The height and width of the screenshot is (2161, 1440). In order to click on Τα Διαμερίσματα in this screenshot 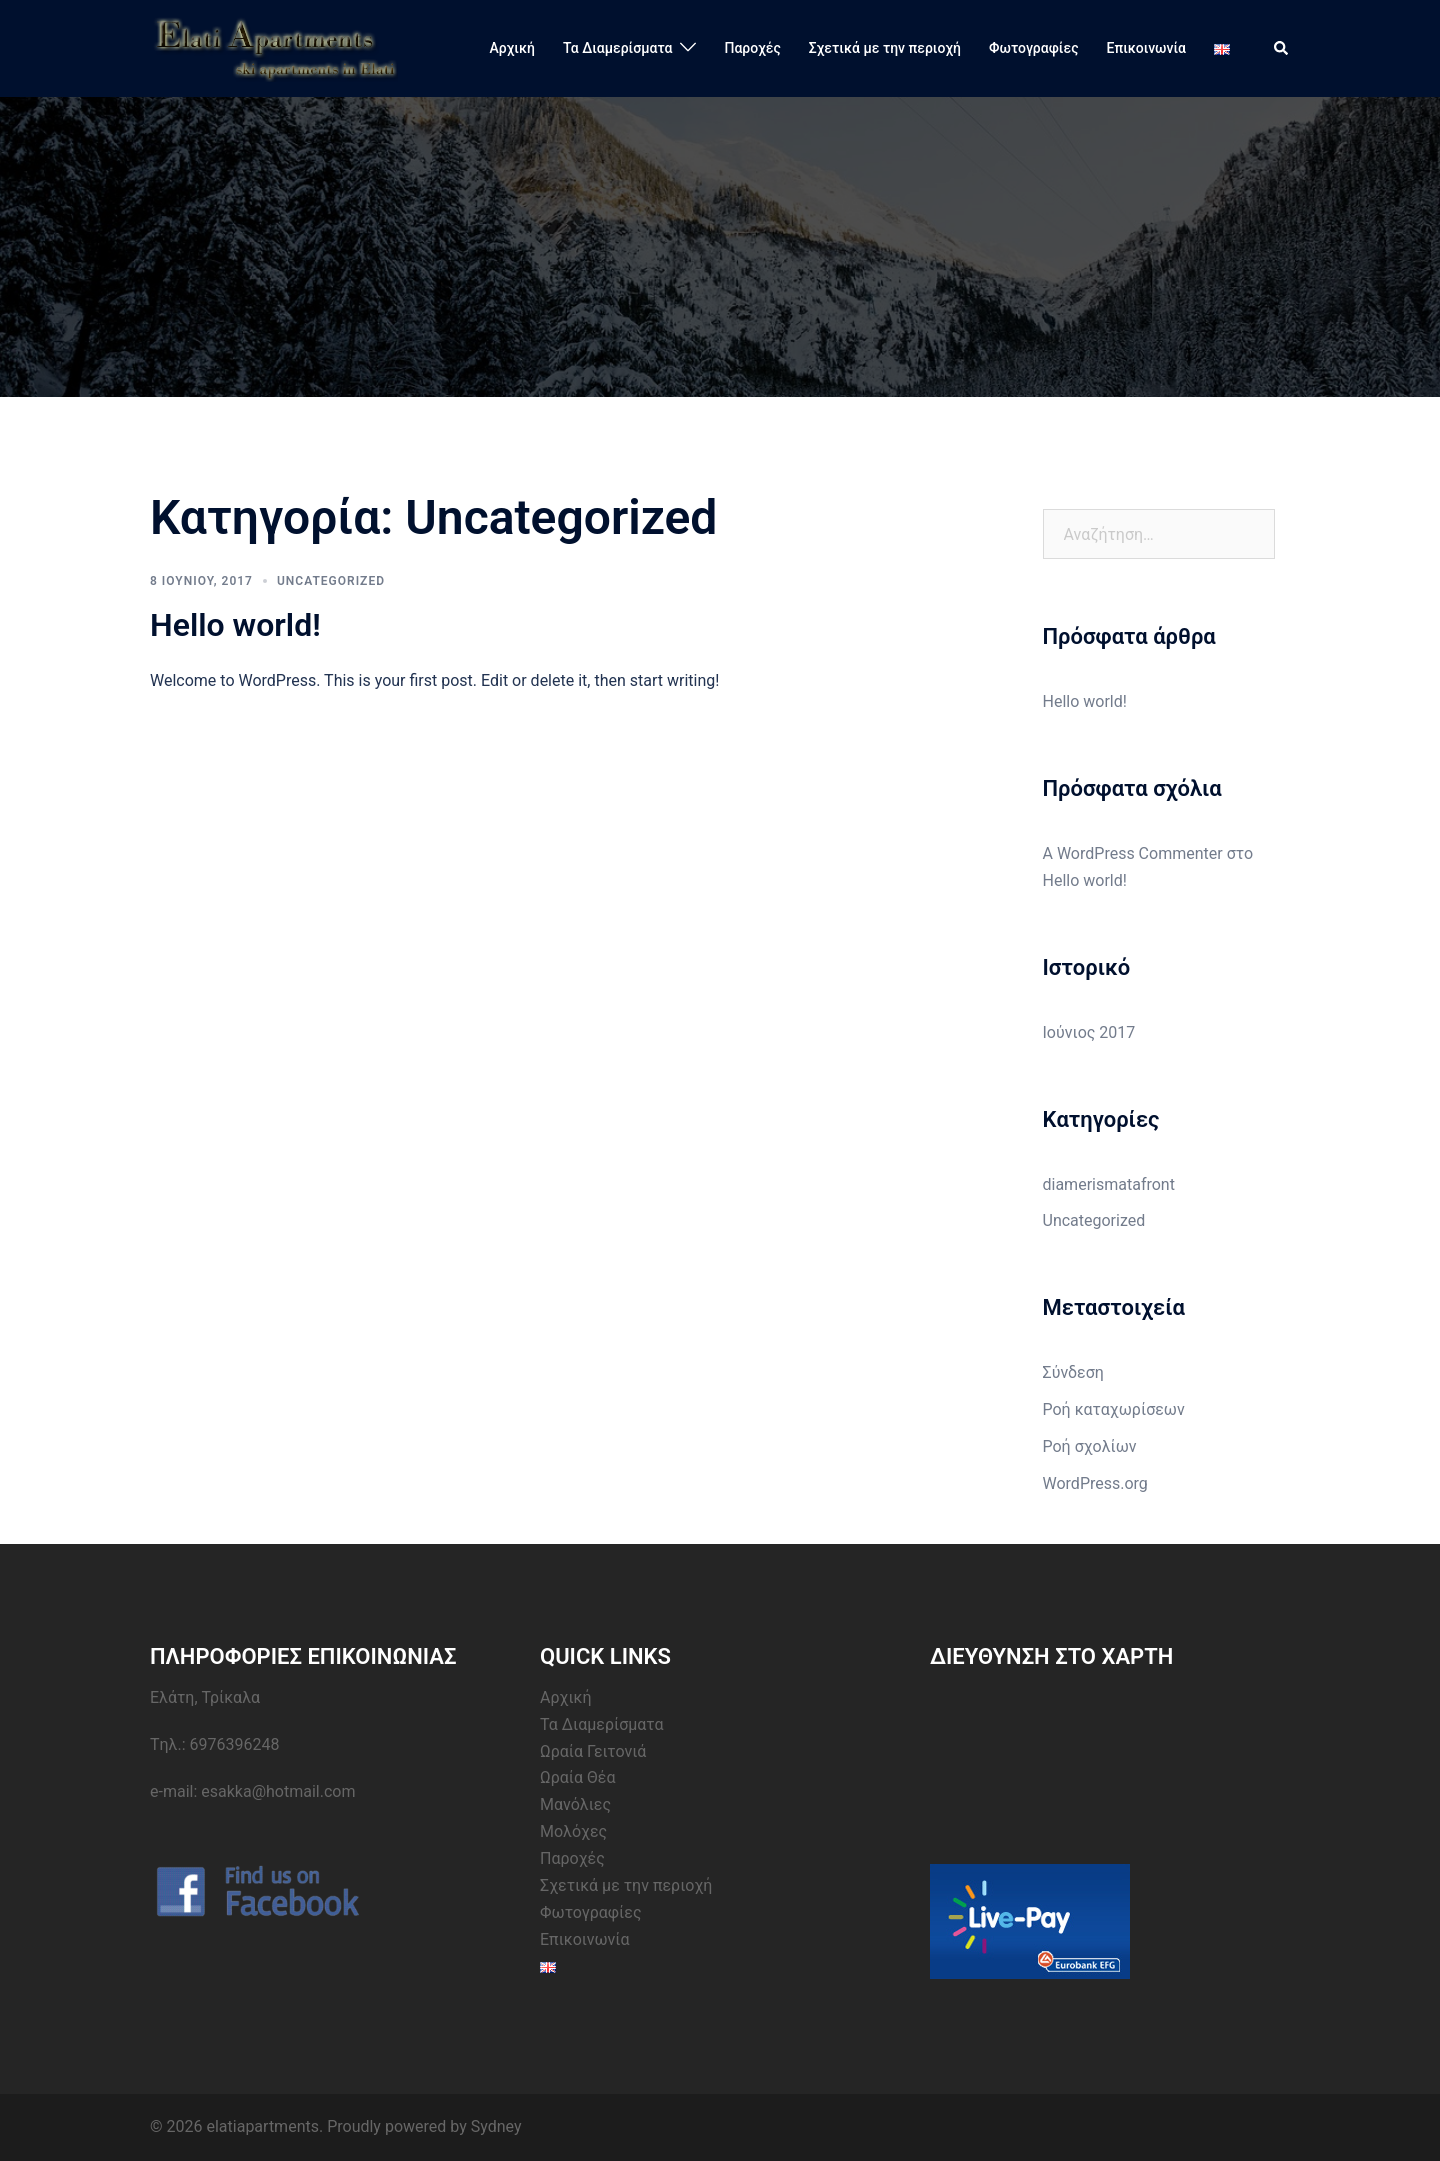, I will do `click(618, 48)`.